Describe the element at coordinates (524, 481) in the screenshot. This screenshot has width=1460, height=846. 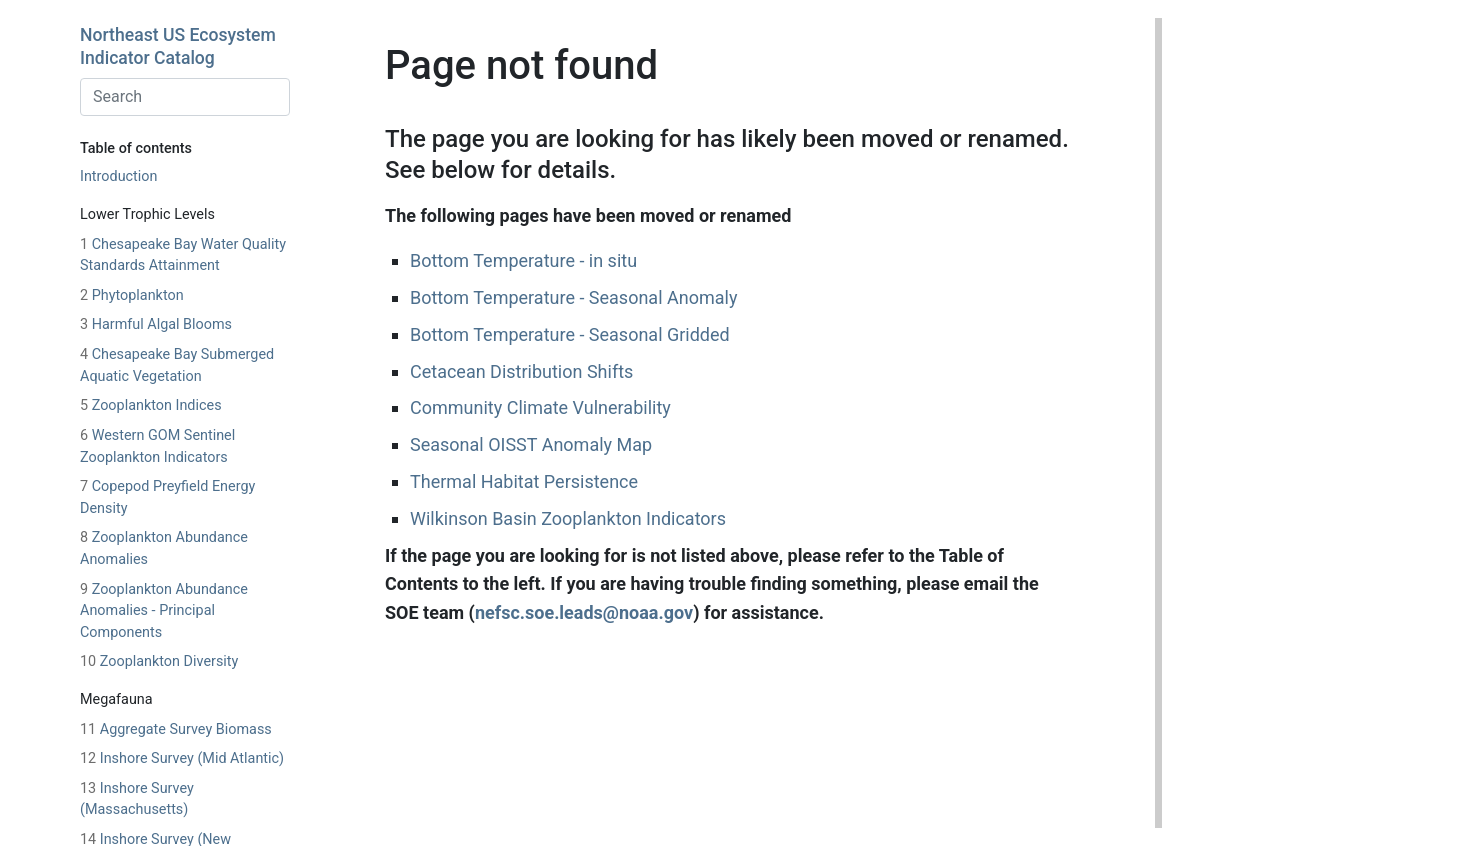
I see `Thermal Habitat Persistence` at that location.